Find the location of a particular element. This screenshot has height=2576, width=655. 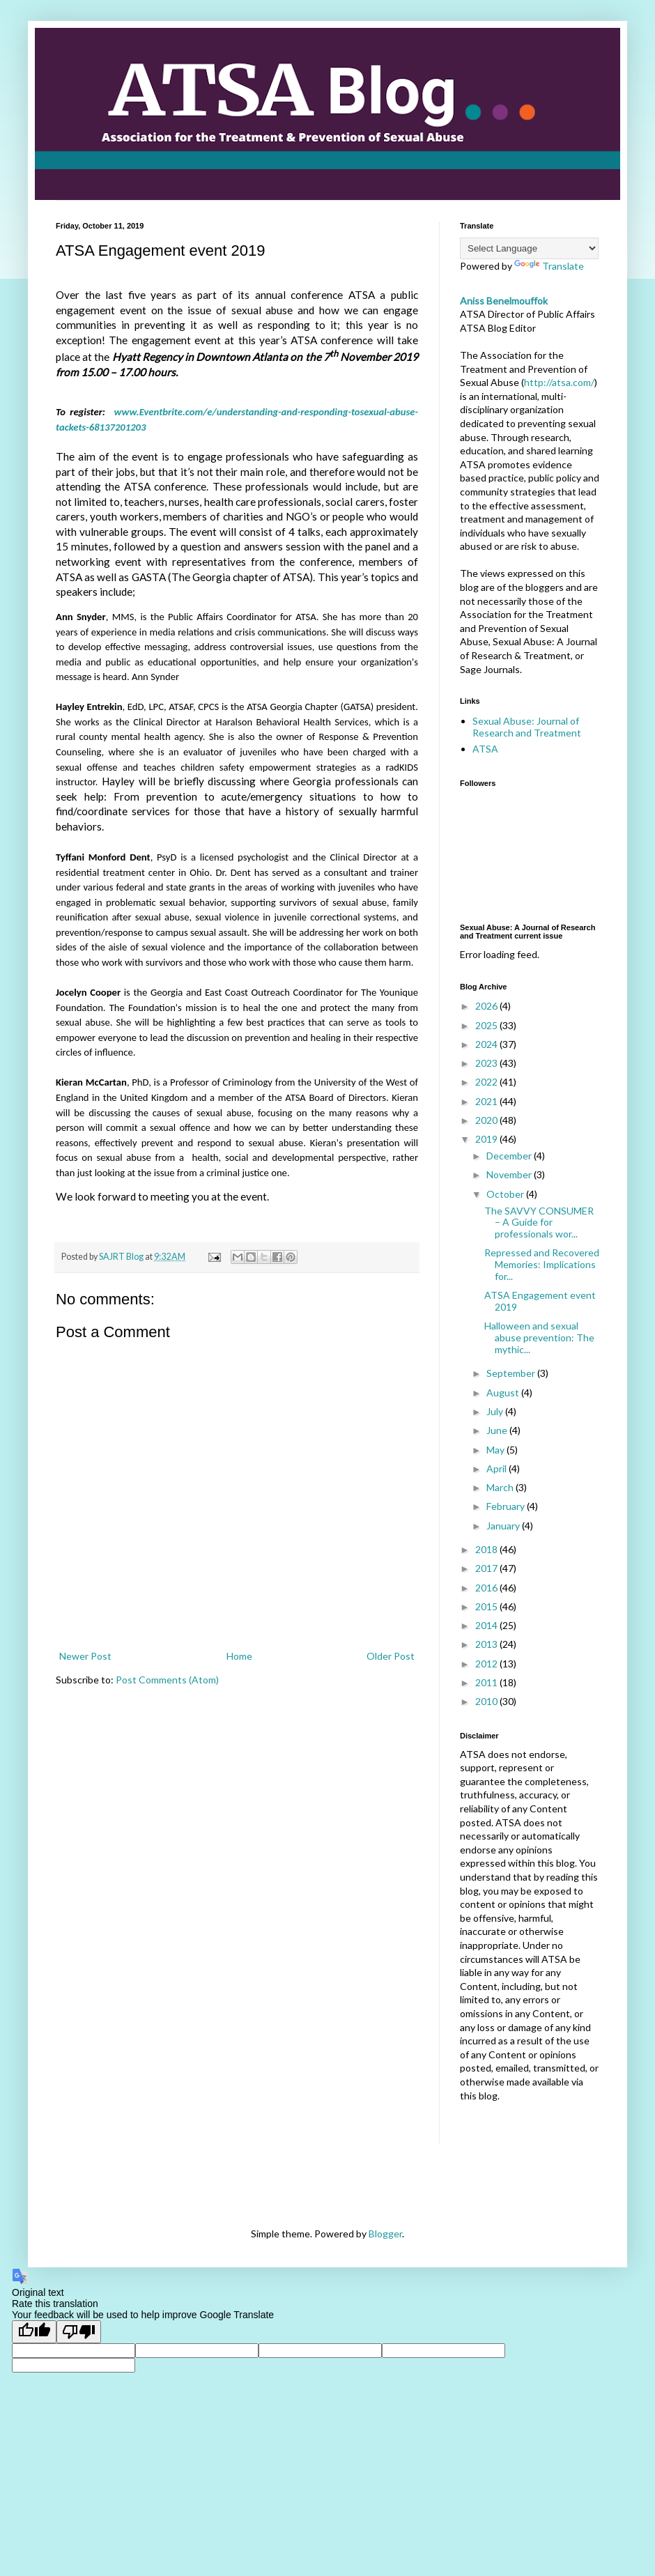

2022 is located at coordinates (487, 1082).